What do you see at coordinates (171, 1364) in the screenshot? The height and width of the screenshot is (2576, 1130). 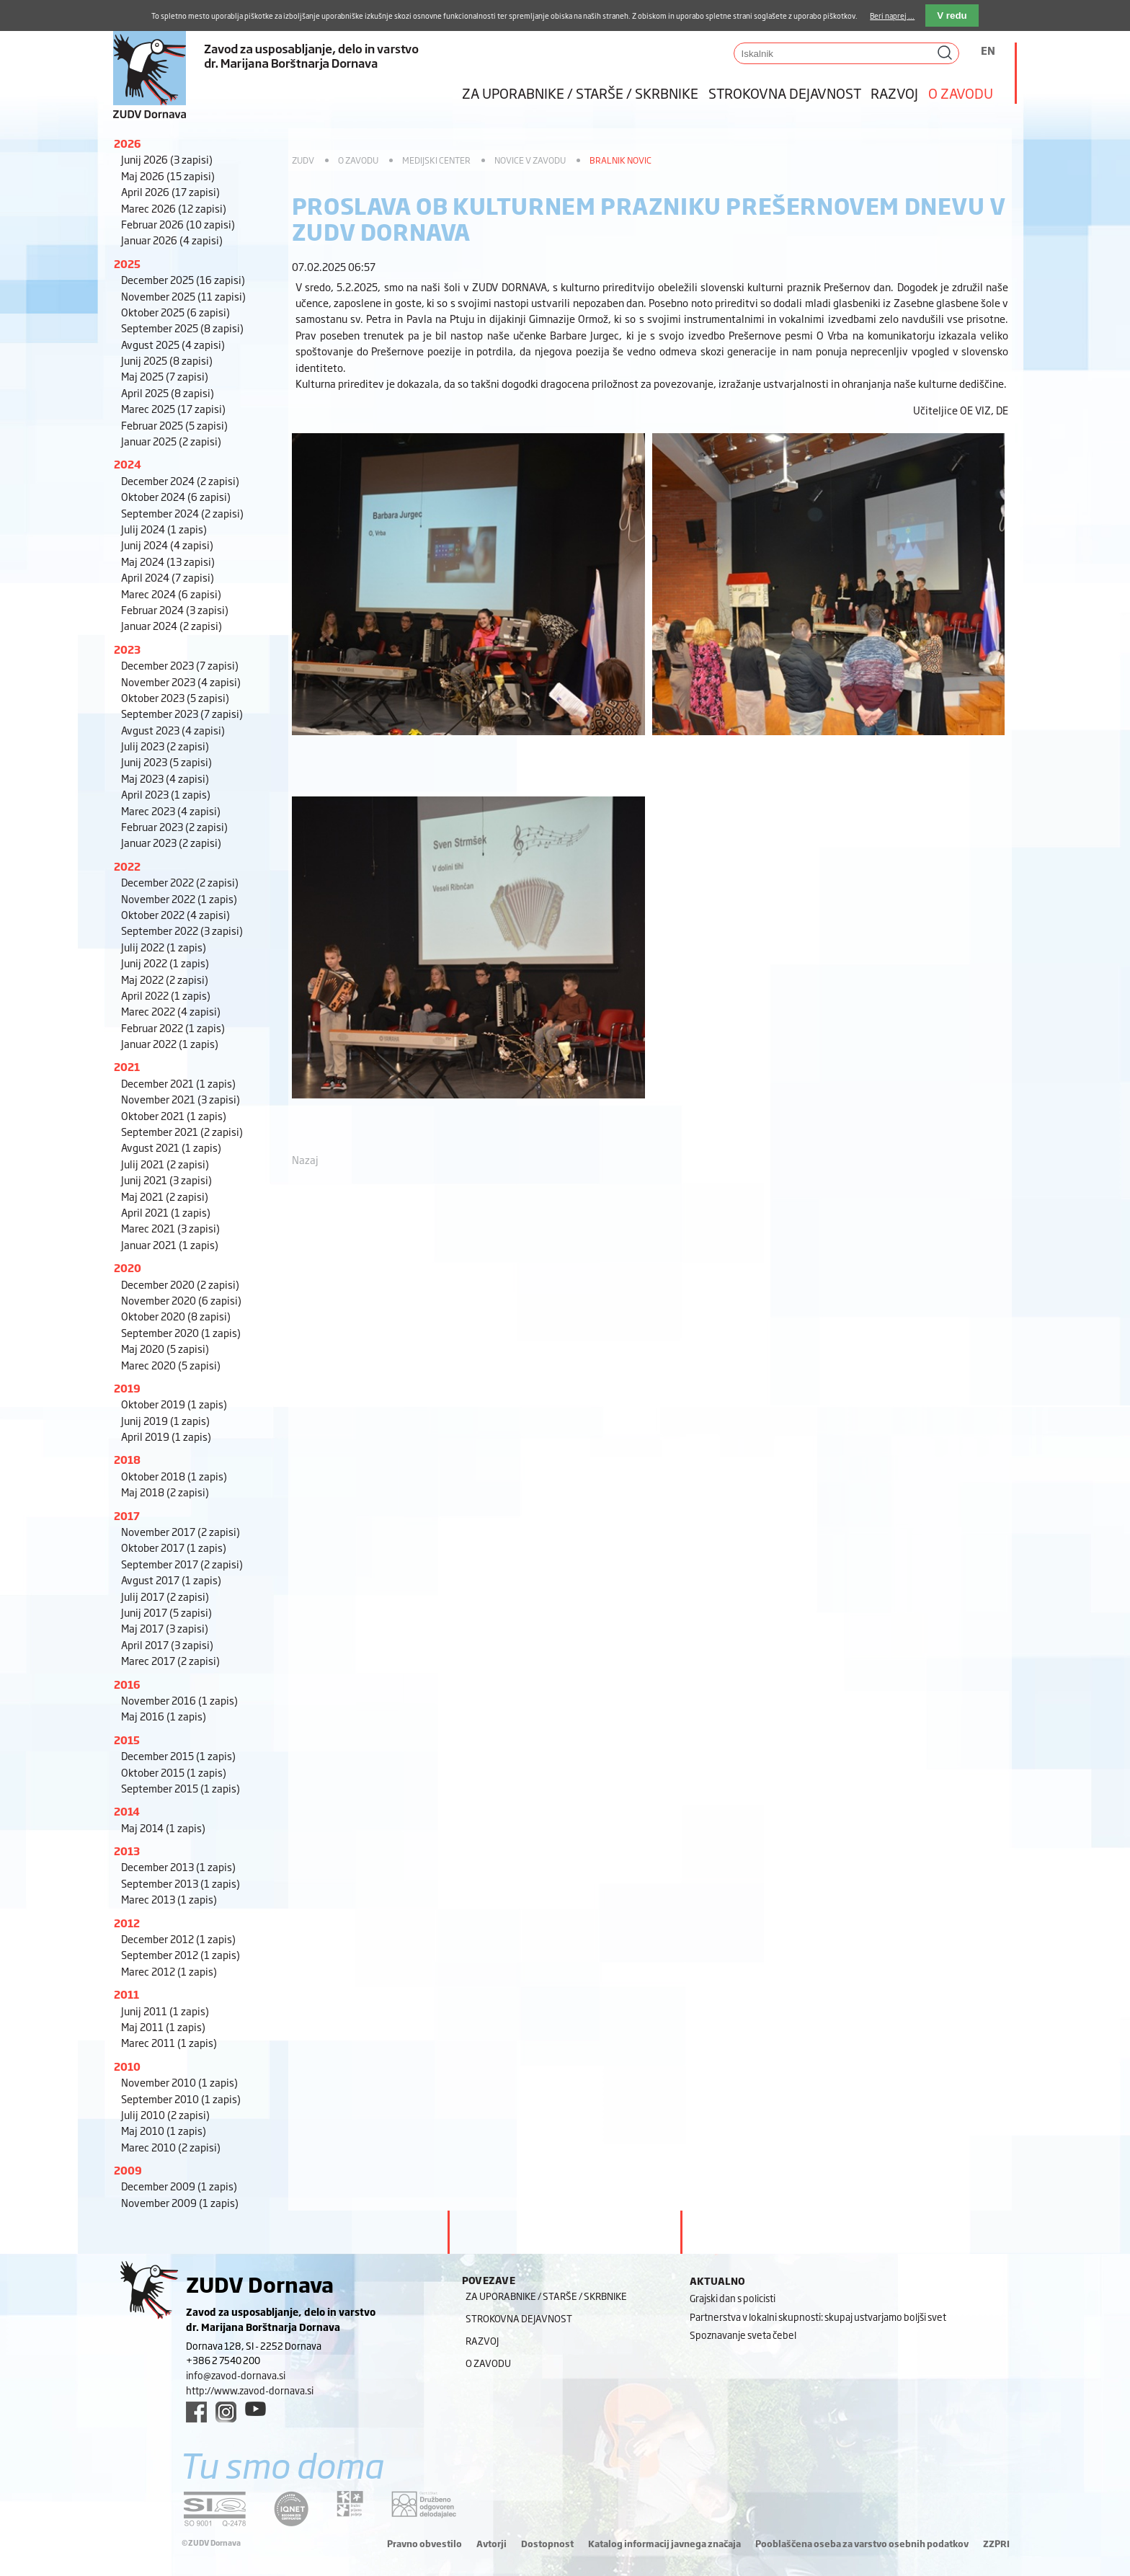 I see `Marec 2020` at bounding box center [171, 1364].